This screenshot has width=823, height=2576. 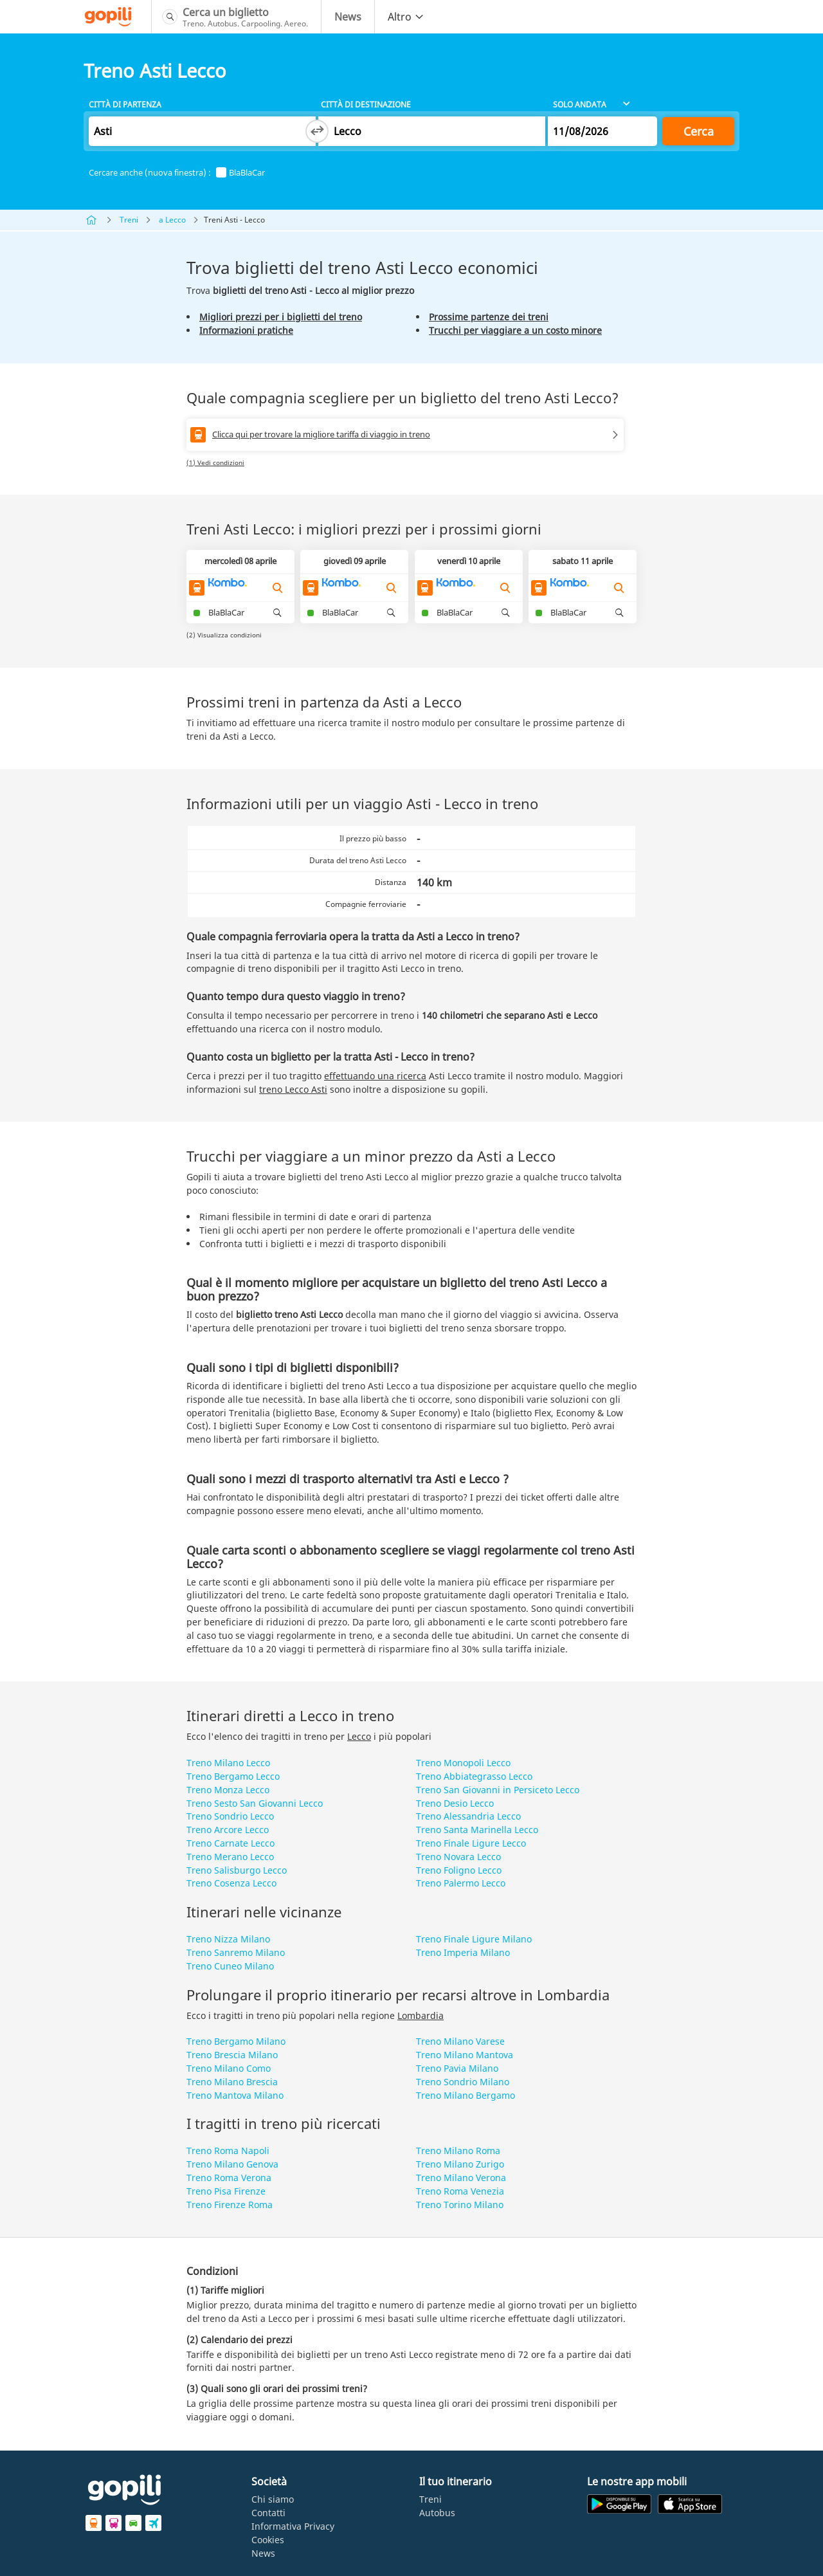 I want to click on Treno Sesto San Giovanni Lecco, so click(x=254, y=1803).